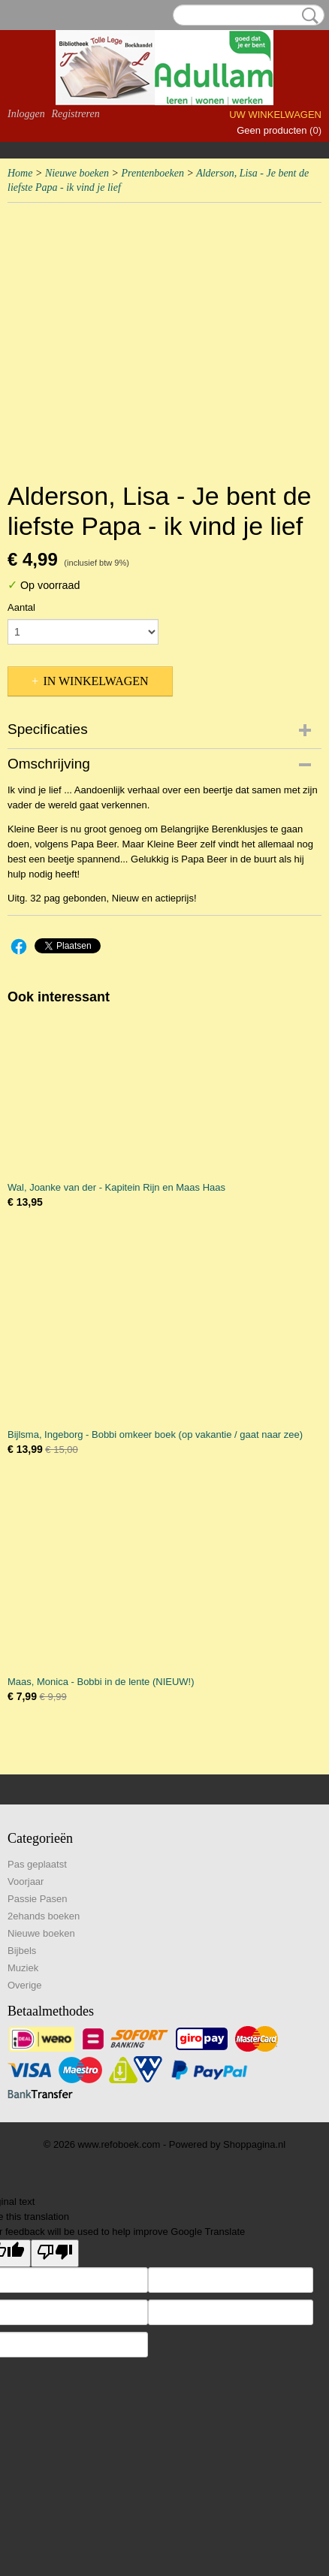 The width and height of the screenshot is (329, 2576). What do you see at coordinates (25, 1985) in the screenshot?
I see `Overige` at bounding box center [25, 1985].